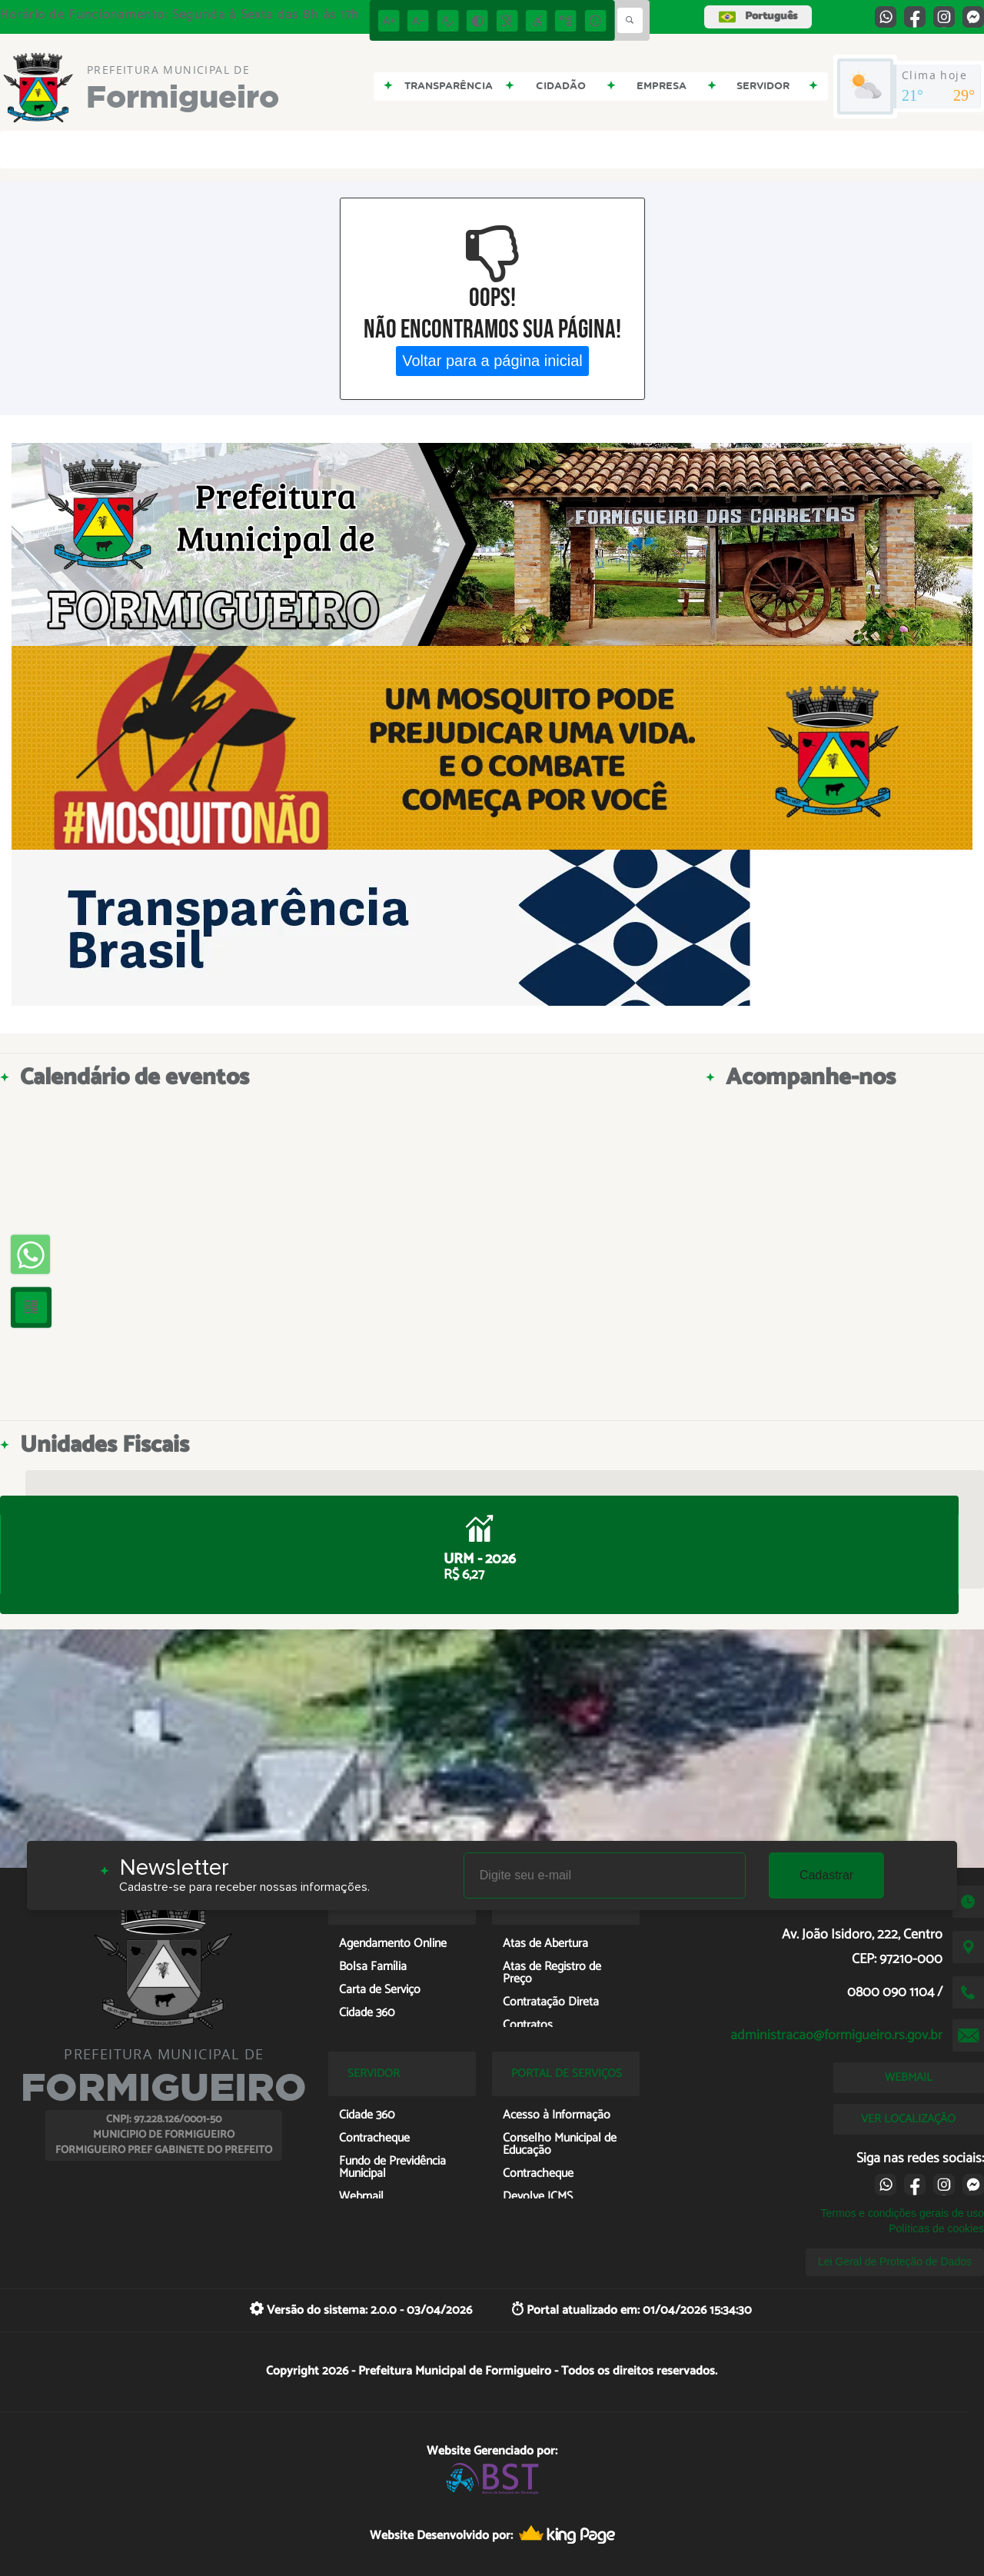 Image resolution: width=984 pixels, height=2576 pixels. I want to click on administracao@formigueiro.rs.gov.br, so click(836, 2035).